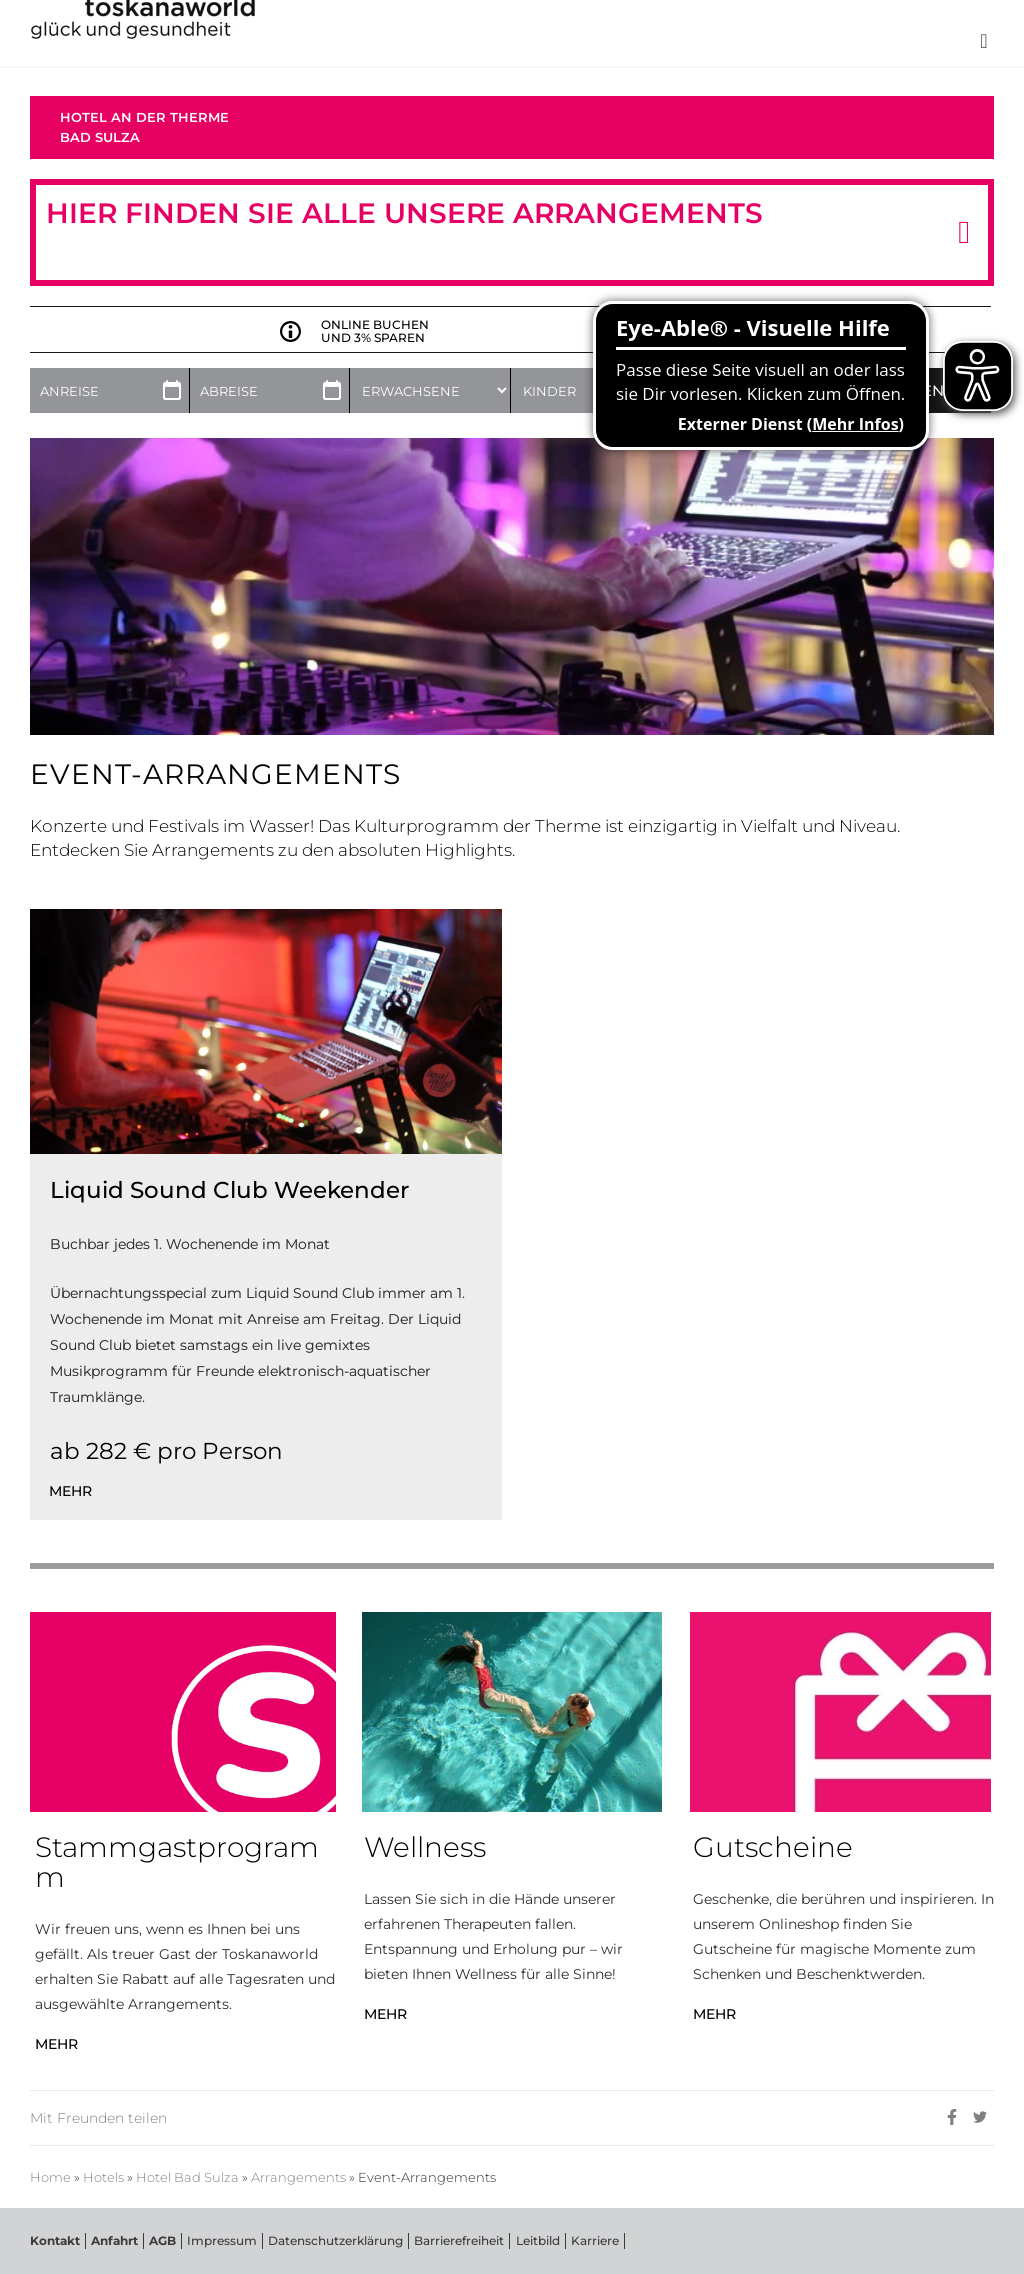 The image size is (1024, 2274). I want to click on MEHR, so click(56, 2044).